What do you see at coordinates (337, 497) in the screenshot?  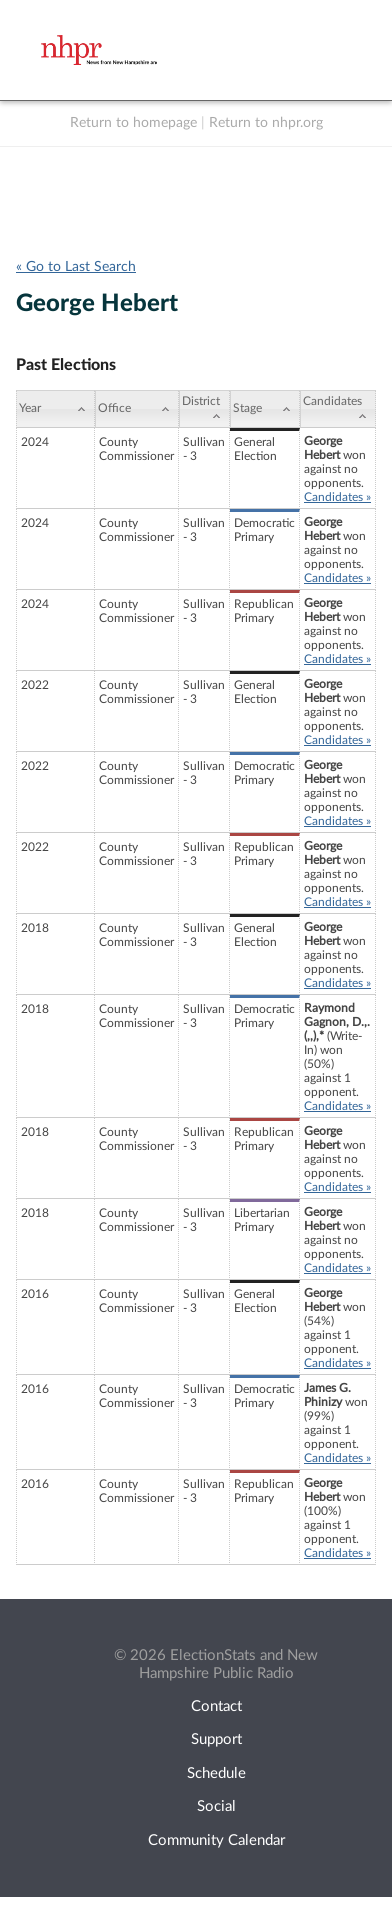 I see `Candidates »` at bounding box center [337, 497].